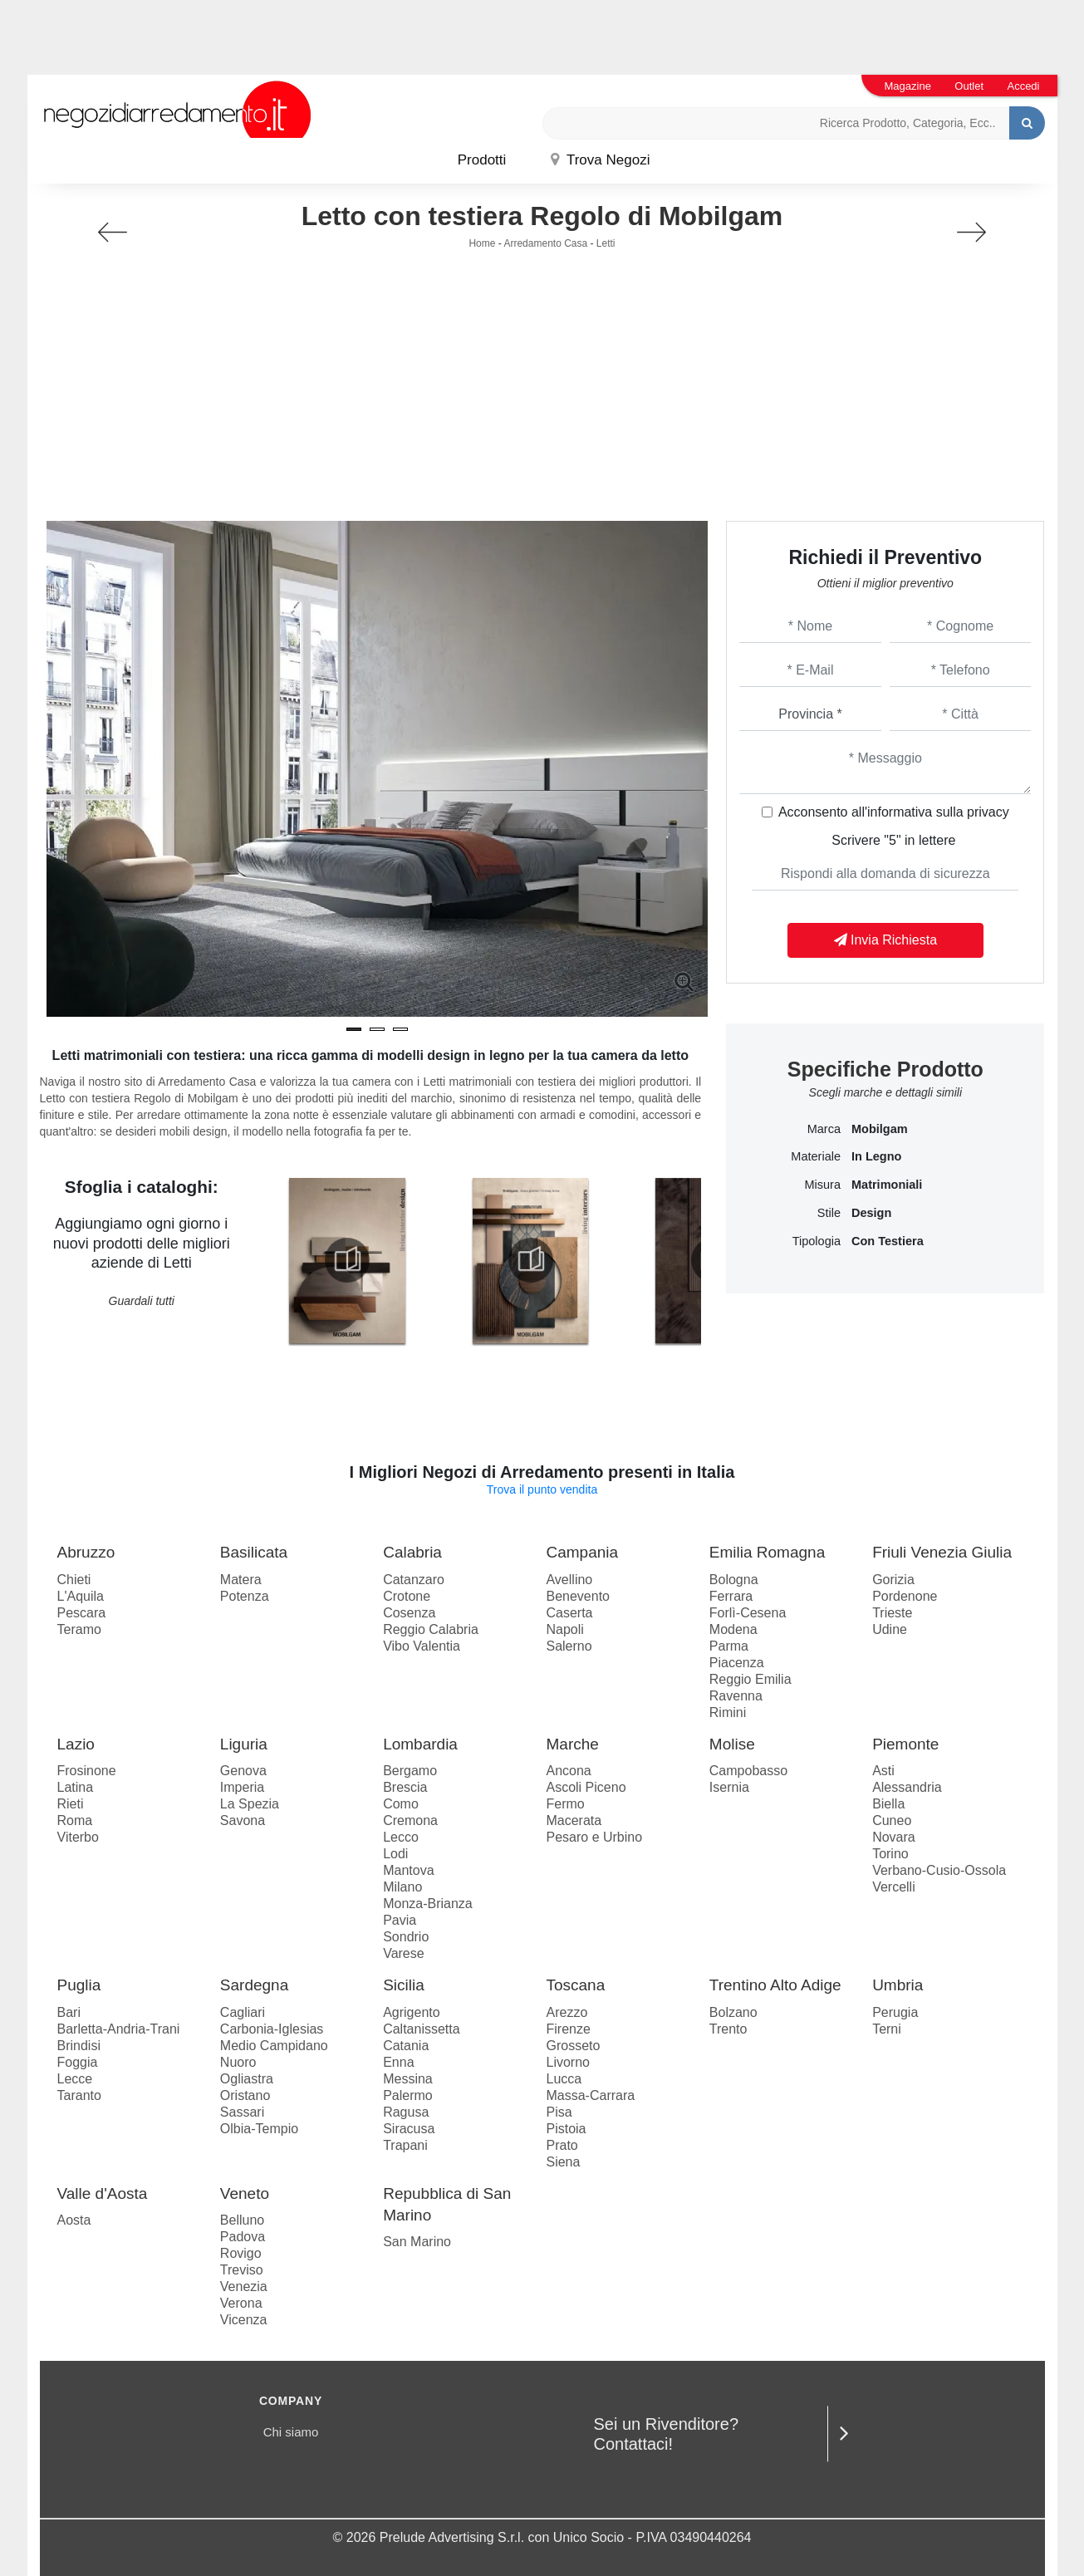 Image resolution: width=1084 pixels, height=2576 pixels. What do you see at coordinates (409, 1613) in the screenshot?
I see `Cosenza` at bounding box center [409, 1613].